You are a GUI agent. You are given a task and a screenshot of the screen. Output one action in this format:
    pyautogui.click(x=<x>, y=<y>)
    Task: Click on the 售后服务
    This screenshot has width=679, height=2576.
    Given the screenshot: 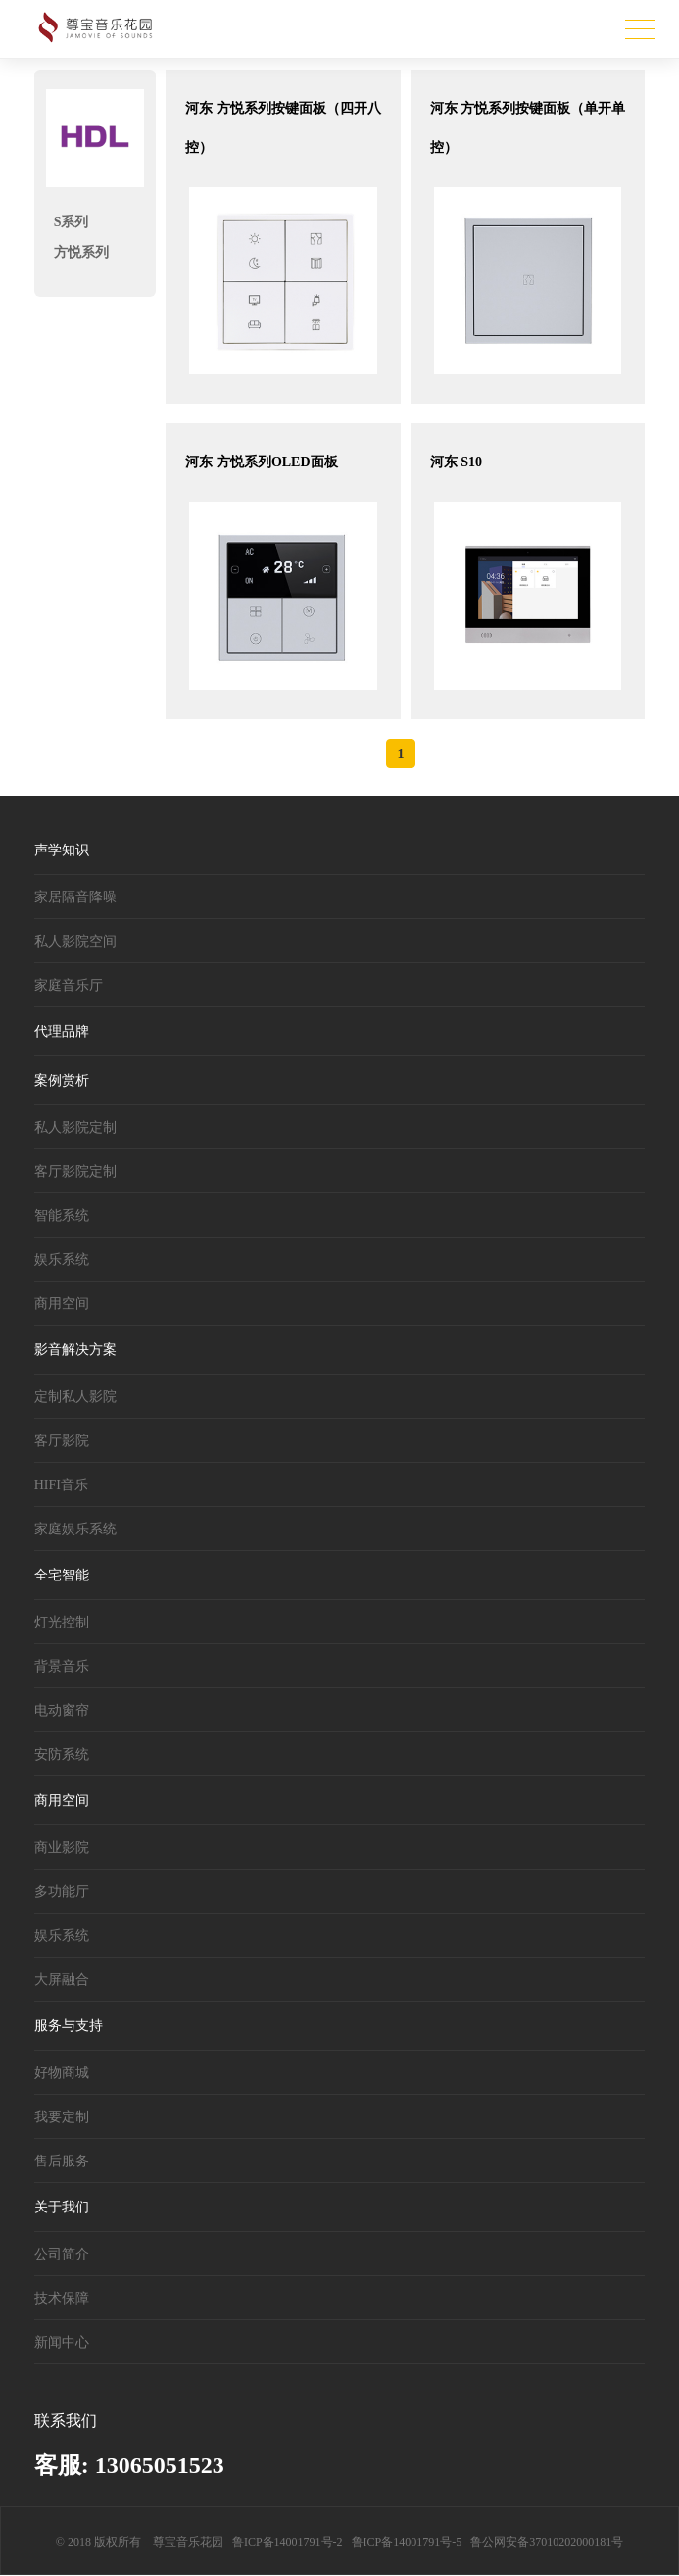 What is the action you would take?
    pyautogui.click(x=61, y=2161)
    